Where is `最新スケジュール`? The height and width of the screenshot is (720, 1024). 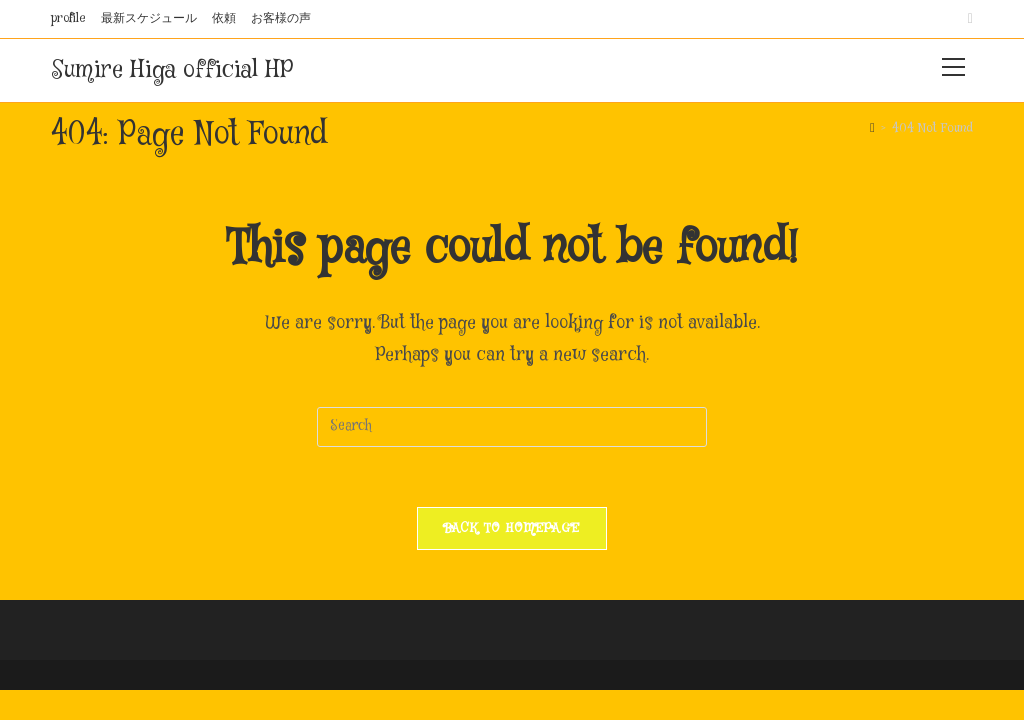 最新スケジュール is located at coordinates (149, 18).